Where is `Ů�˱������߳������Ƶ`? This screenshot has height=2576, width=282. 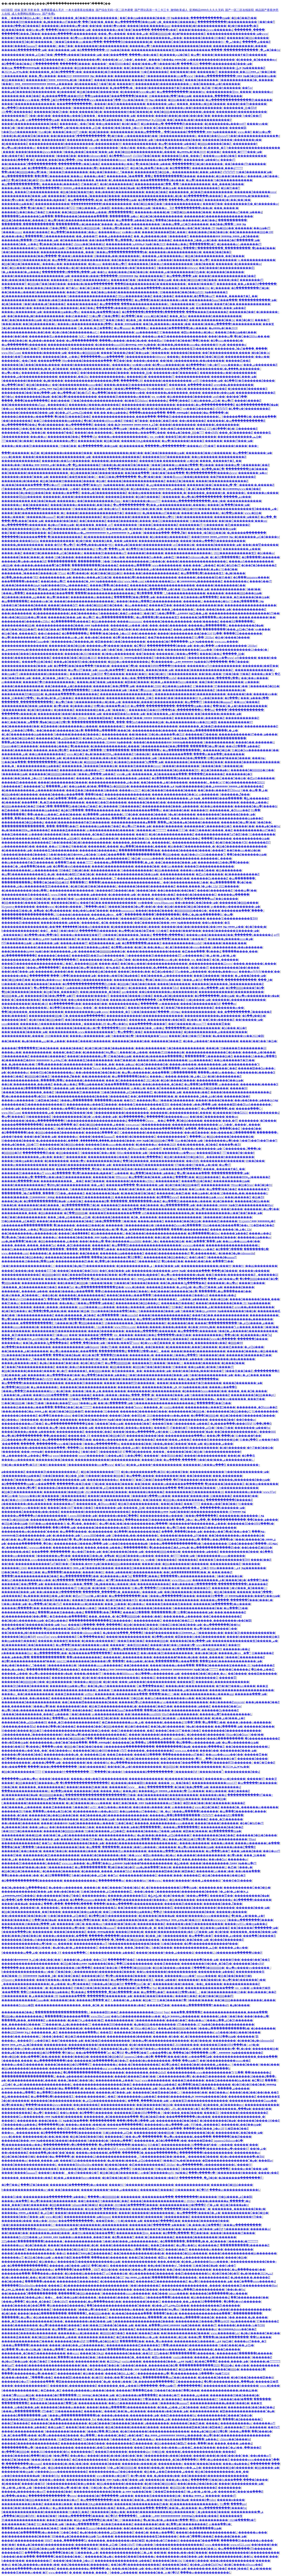
Ů�˱������߳������Ƶ is located at coordinates (84, 1015).